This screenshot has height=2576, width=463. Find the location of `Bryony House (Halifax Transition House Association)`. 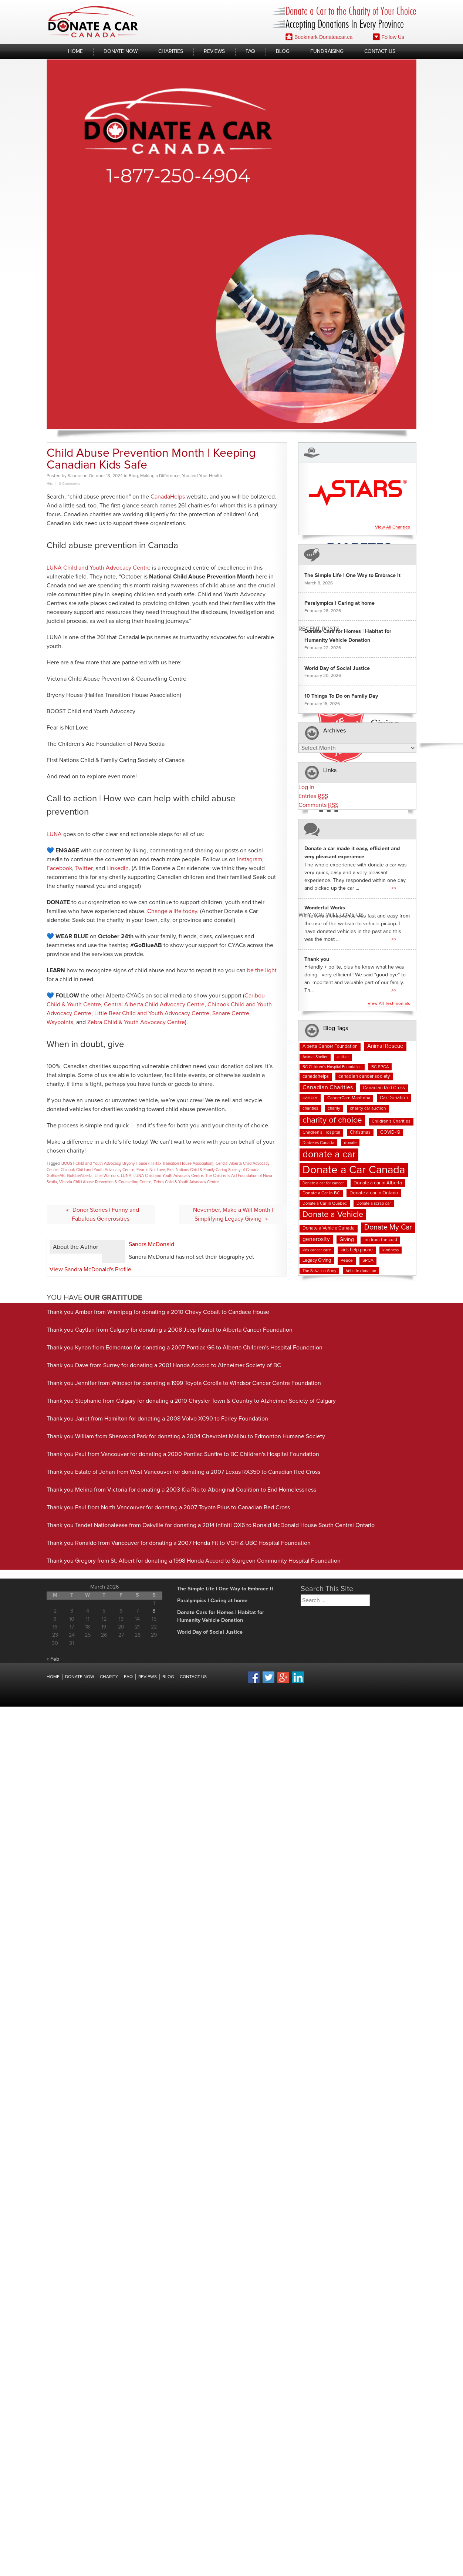

Bryony House (Halifax Transition House Association) is located at coordinates (167, 1163).